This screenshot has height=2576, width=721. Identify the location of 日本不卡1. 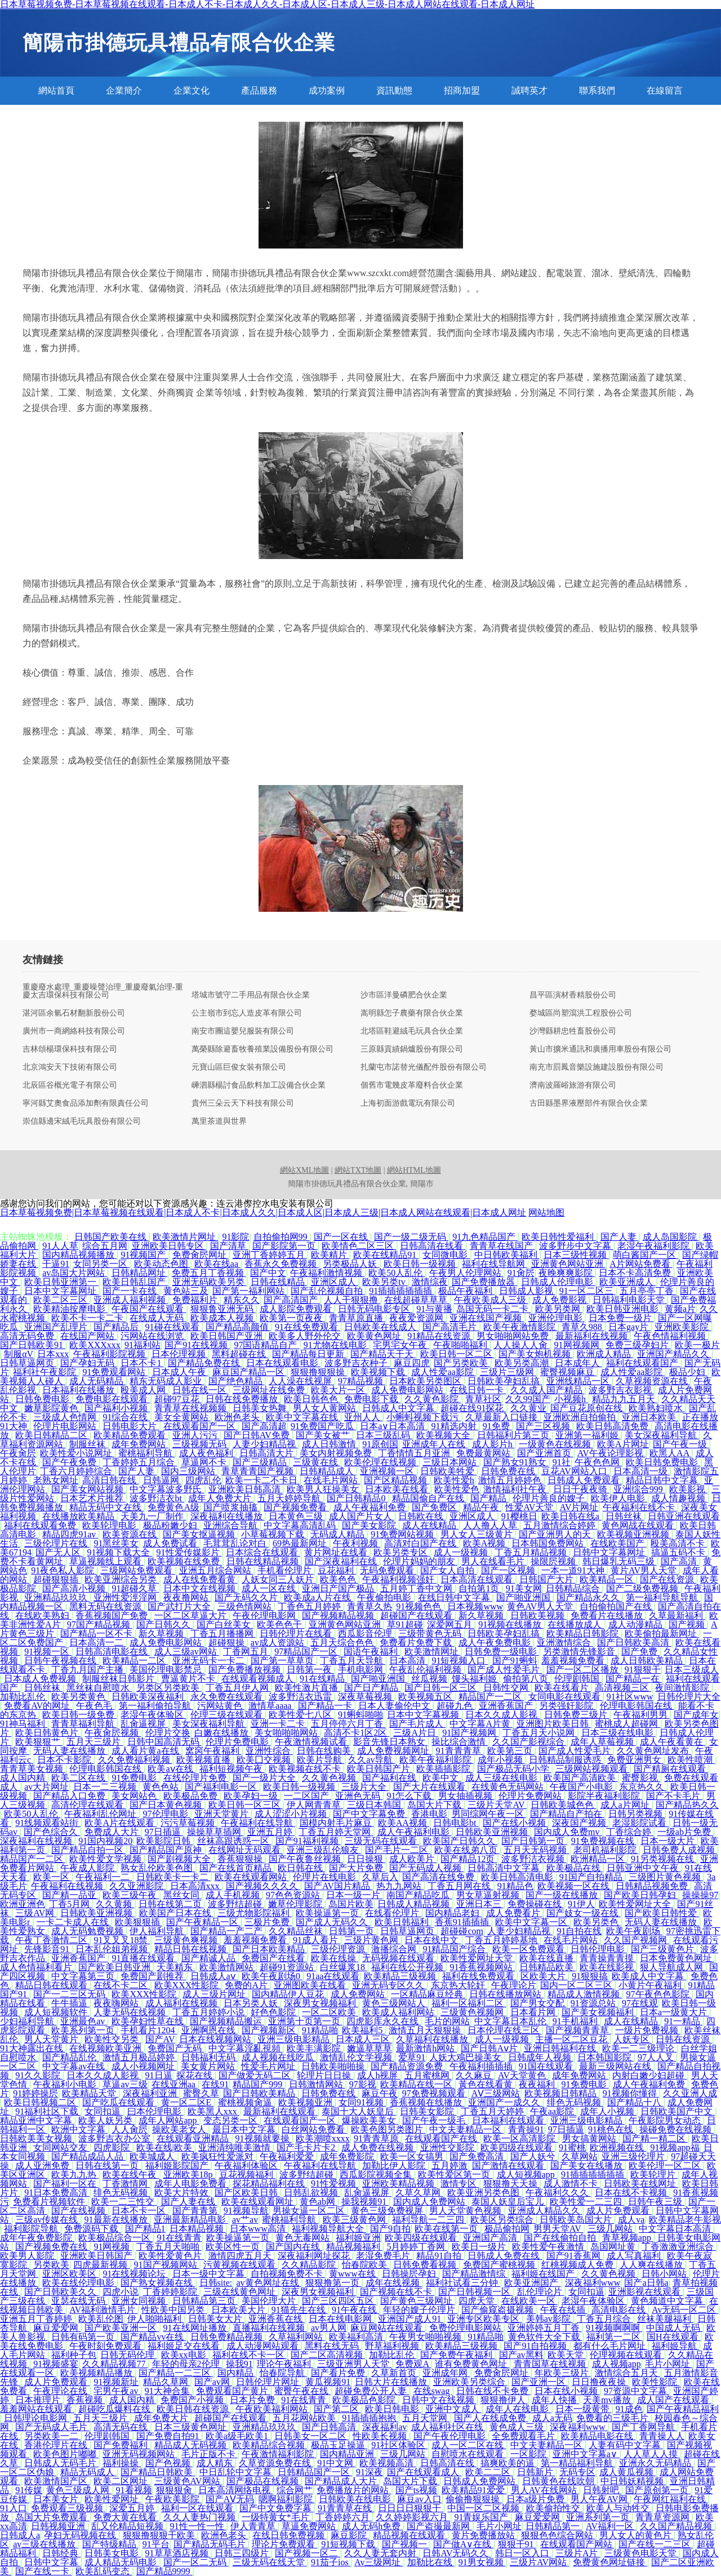
(142, 1363).